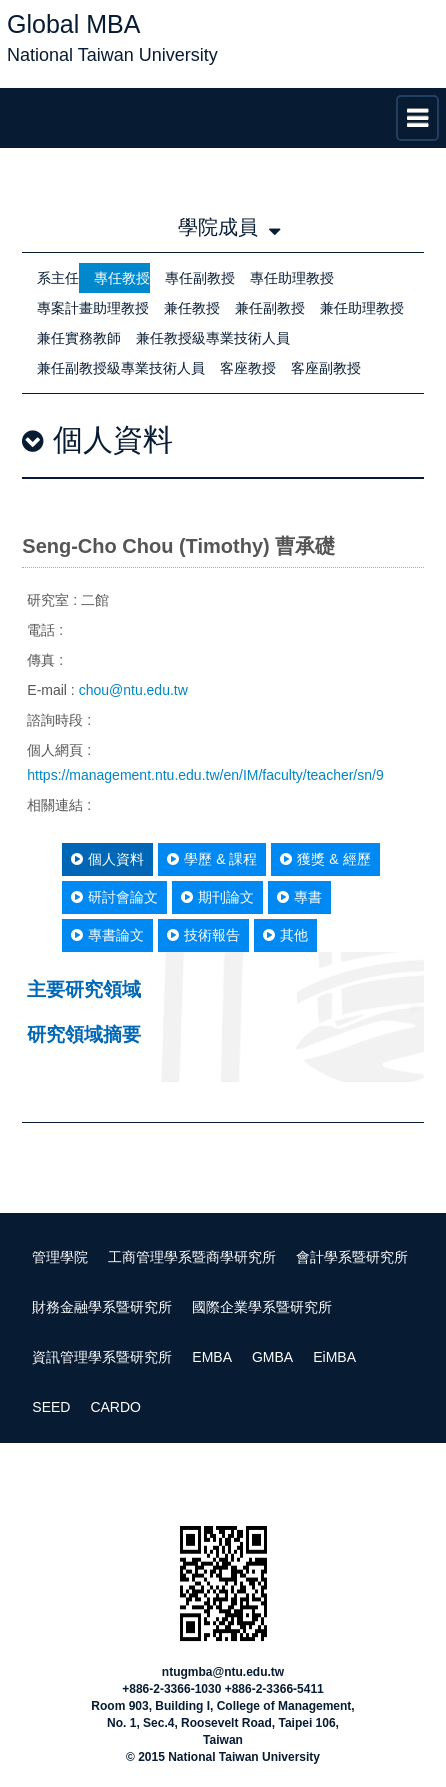 Image resolution: width=446 pixels, height=1787 pixels. Describe the element at coordinates (325, 859) in the screenshot. I see `獲獎 & 經歷` at that location.